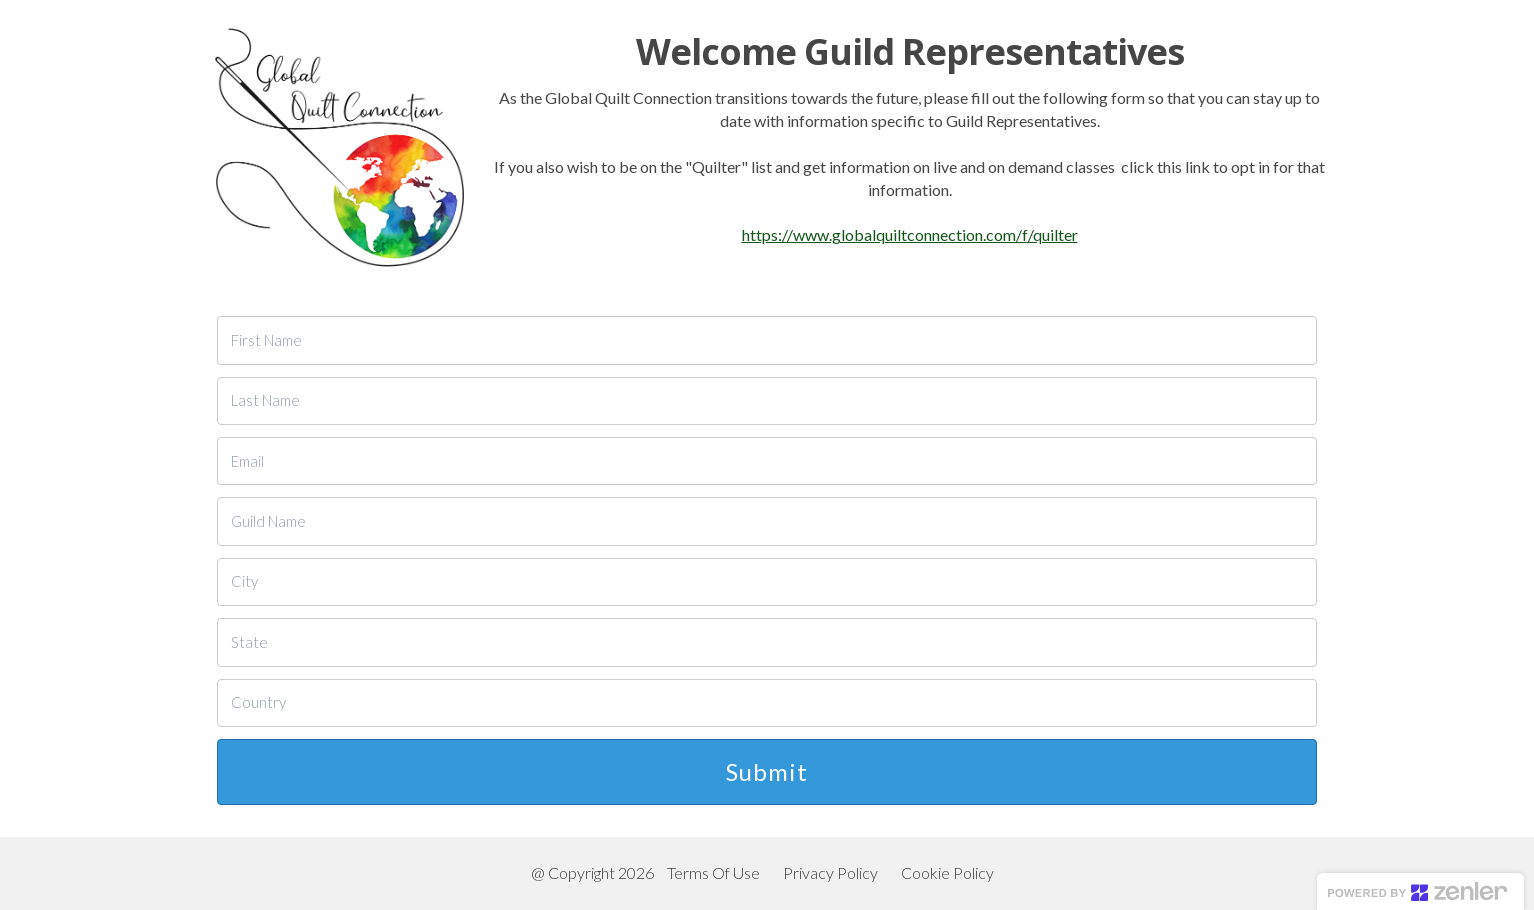 The image size is (1534, 910). Describe the element at coordinates (713, 872) in the screenshot. I see `Terms Of Use` at that location.